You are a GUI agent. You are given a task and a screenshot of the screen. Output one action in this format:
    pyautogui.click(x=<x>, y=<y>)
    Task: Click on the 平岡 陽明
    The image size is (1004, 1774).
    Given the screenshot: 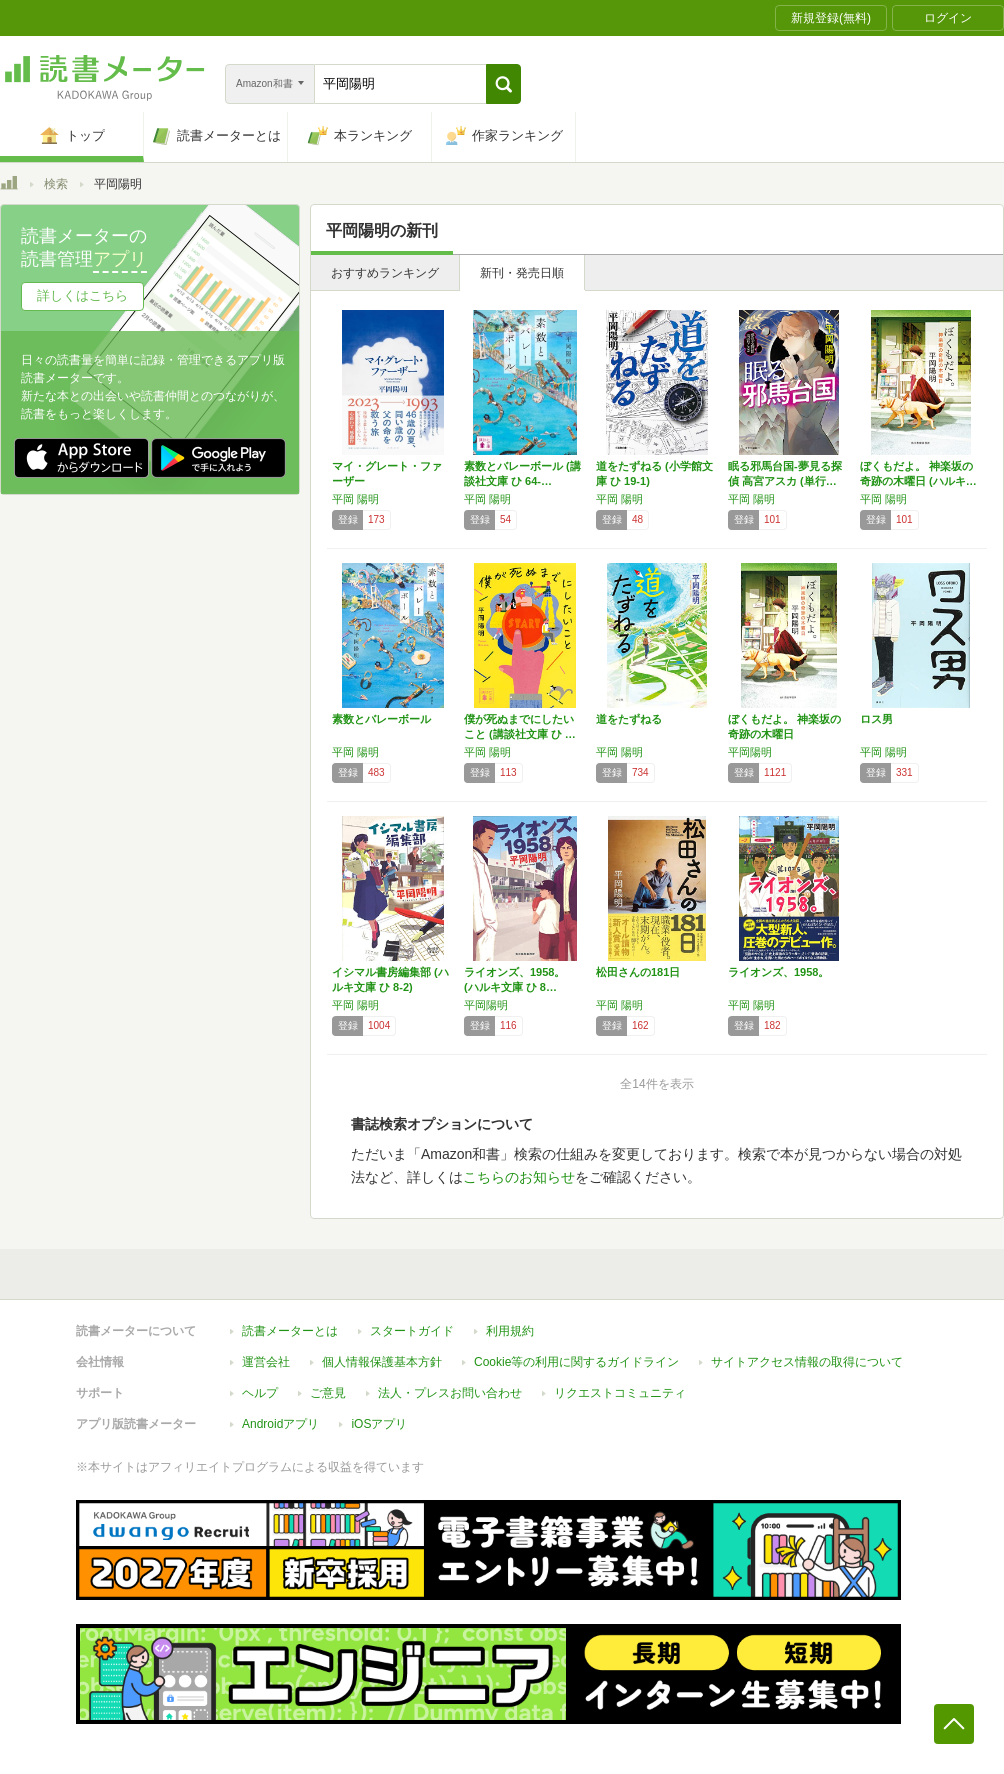 What is the action you would take?
    pyautogui.click(x=355, y=499)
    